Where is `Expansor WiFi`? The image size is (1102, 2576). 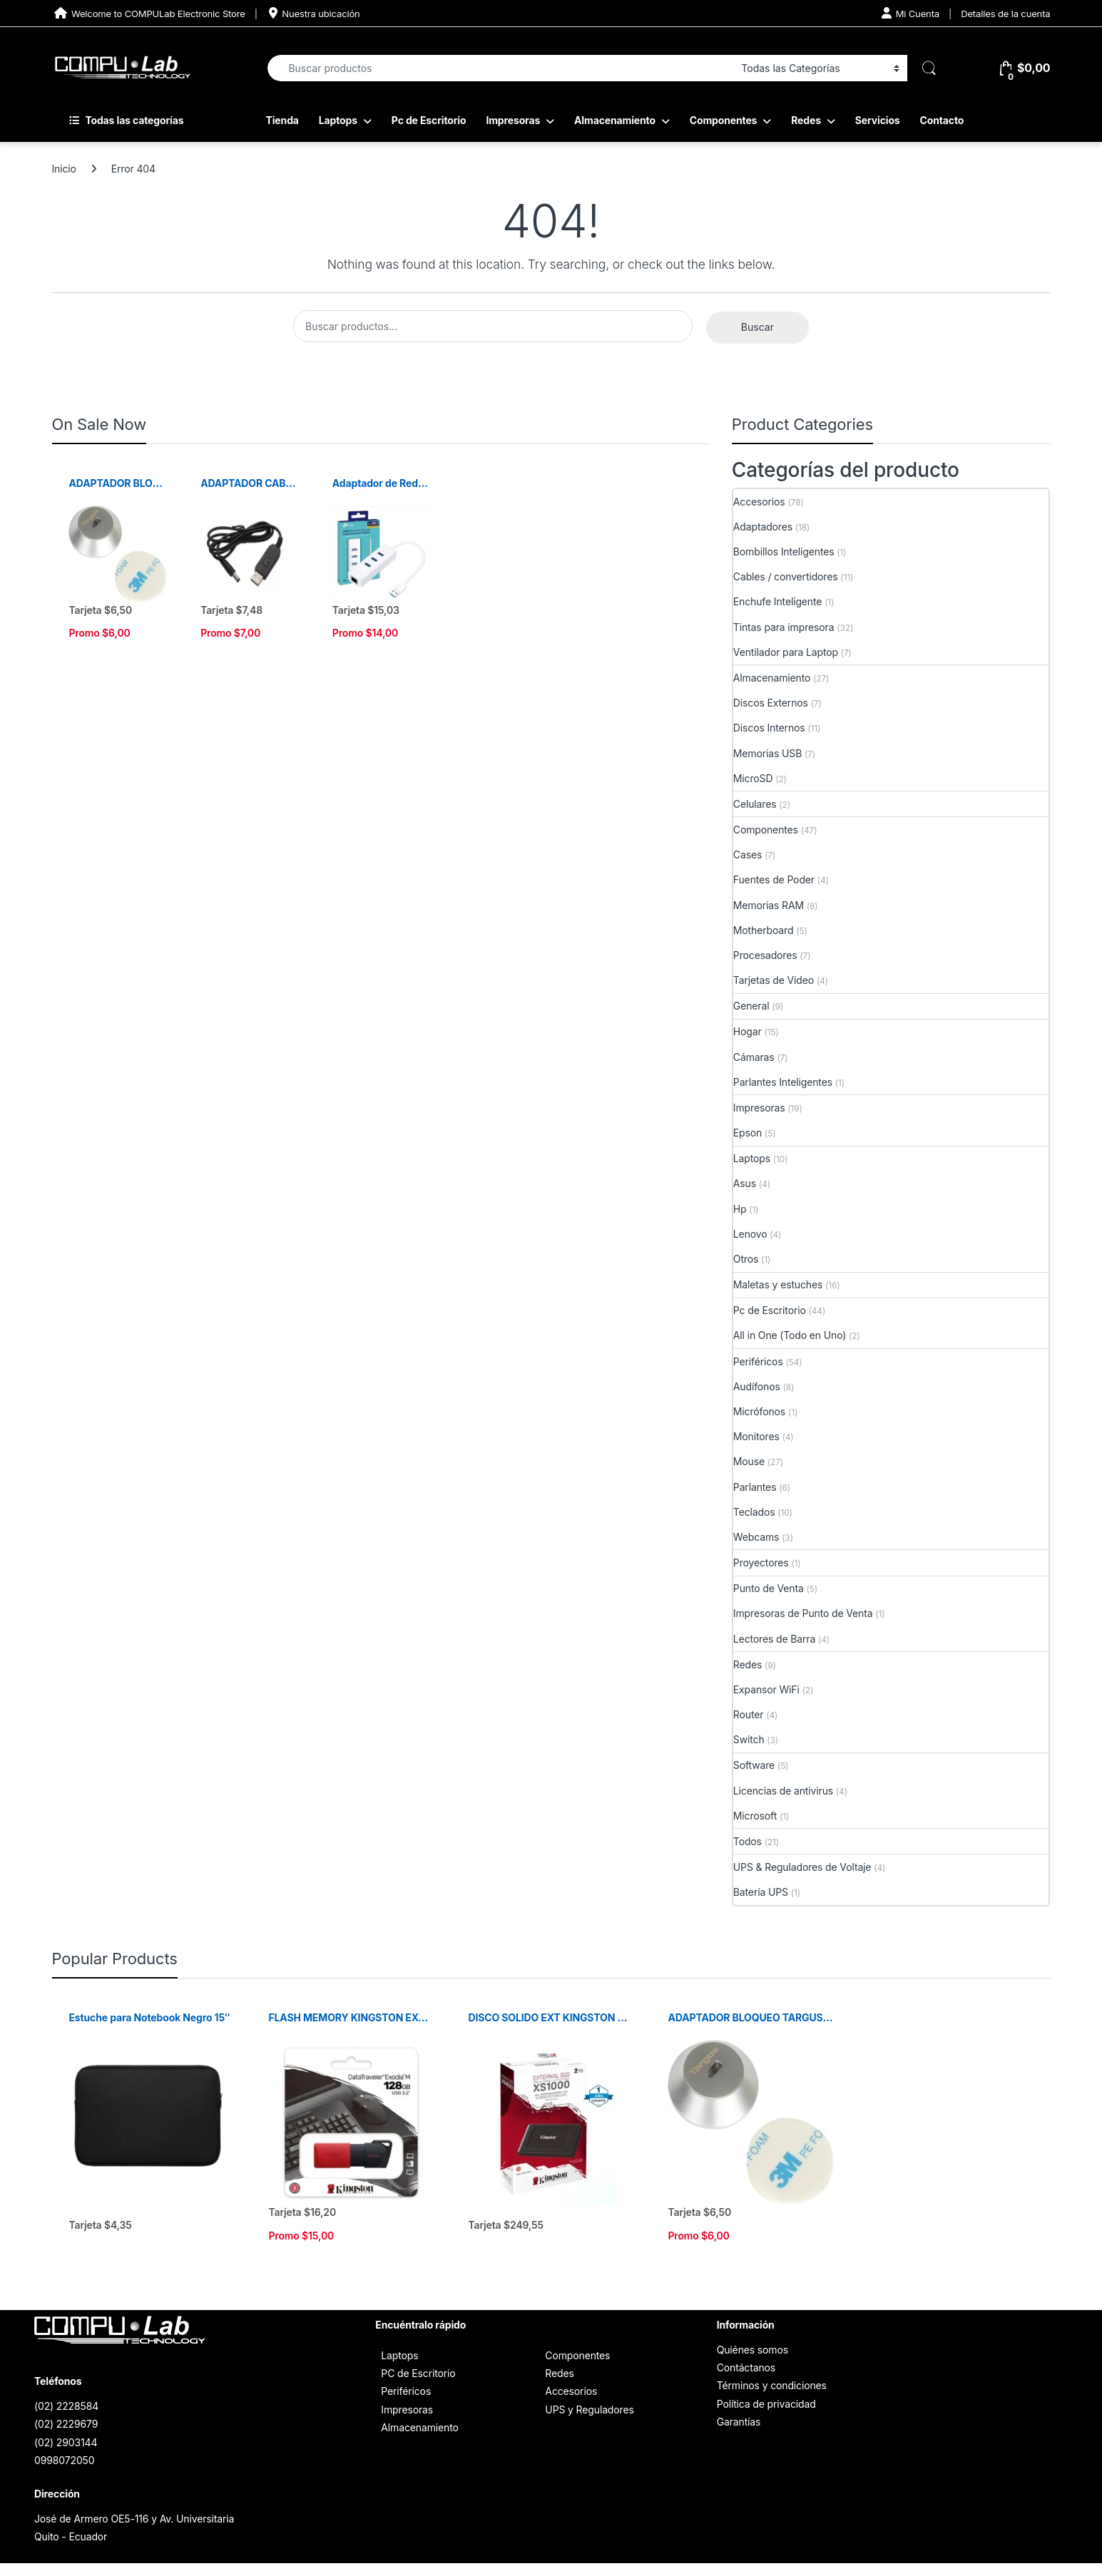
Expansor WiFi is located at coordinates (766, 1689).